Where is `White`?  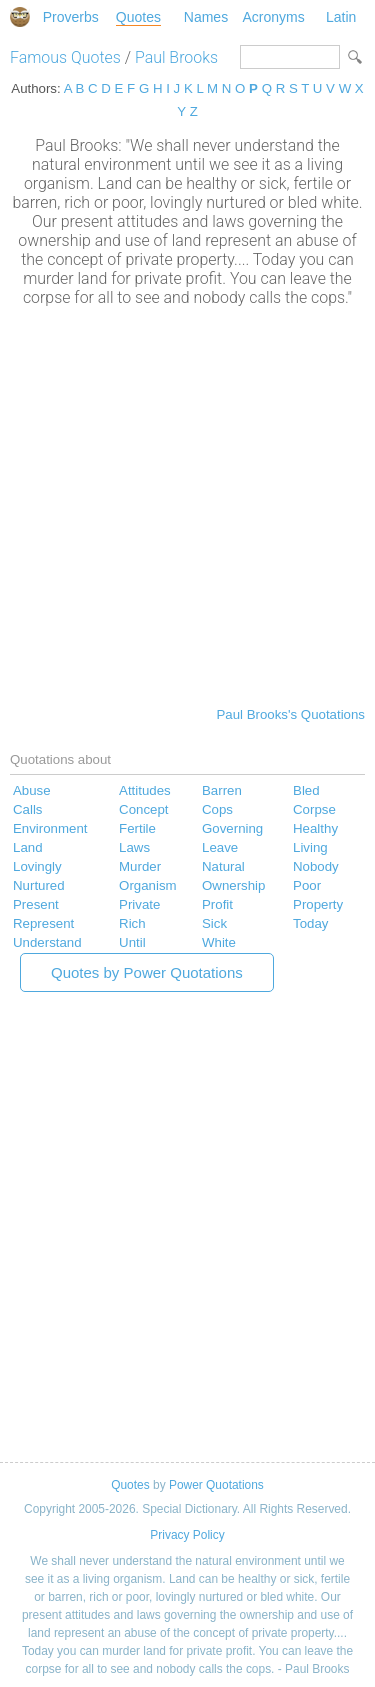 White is located at coordinates (219, 942).